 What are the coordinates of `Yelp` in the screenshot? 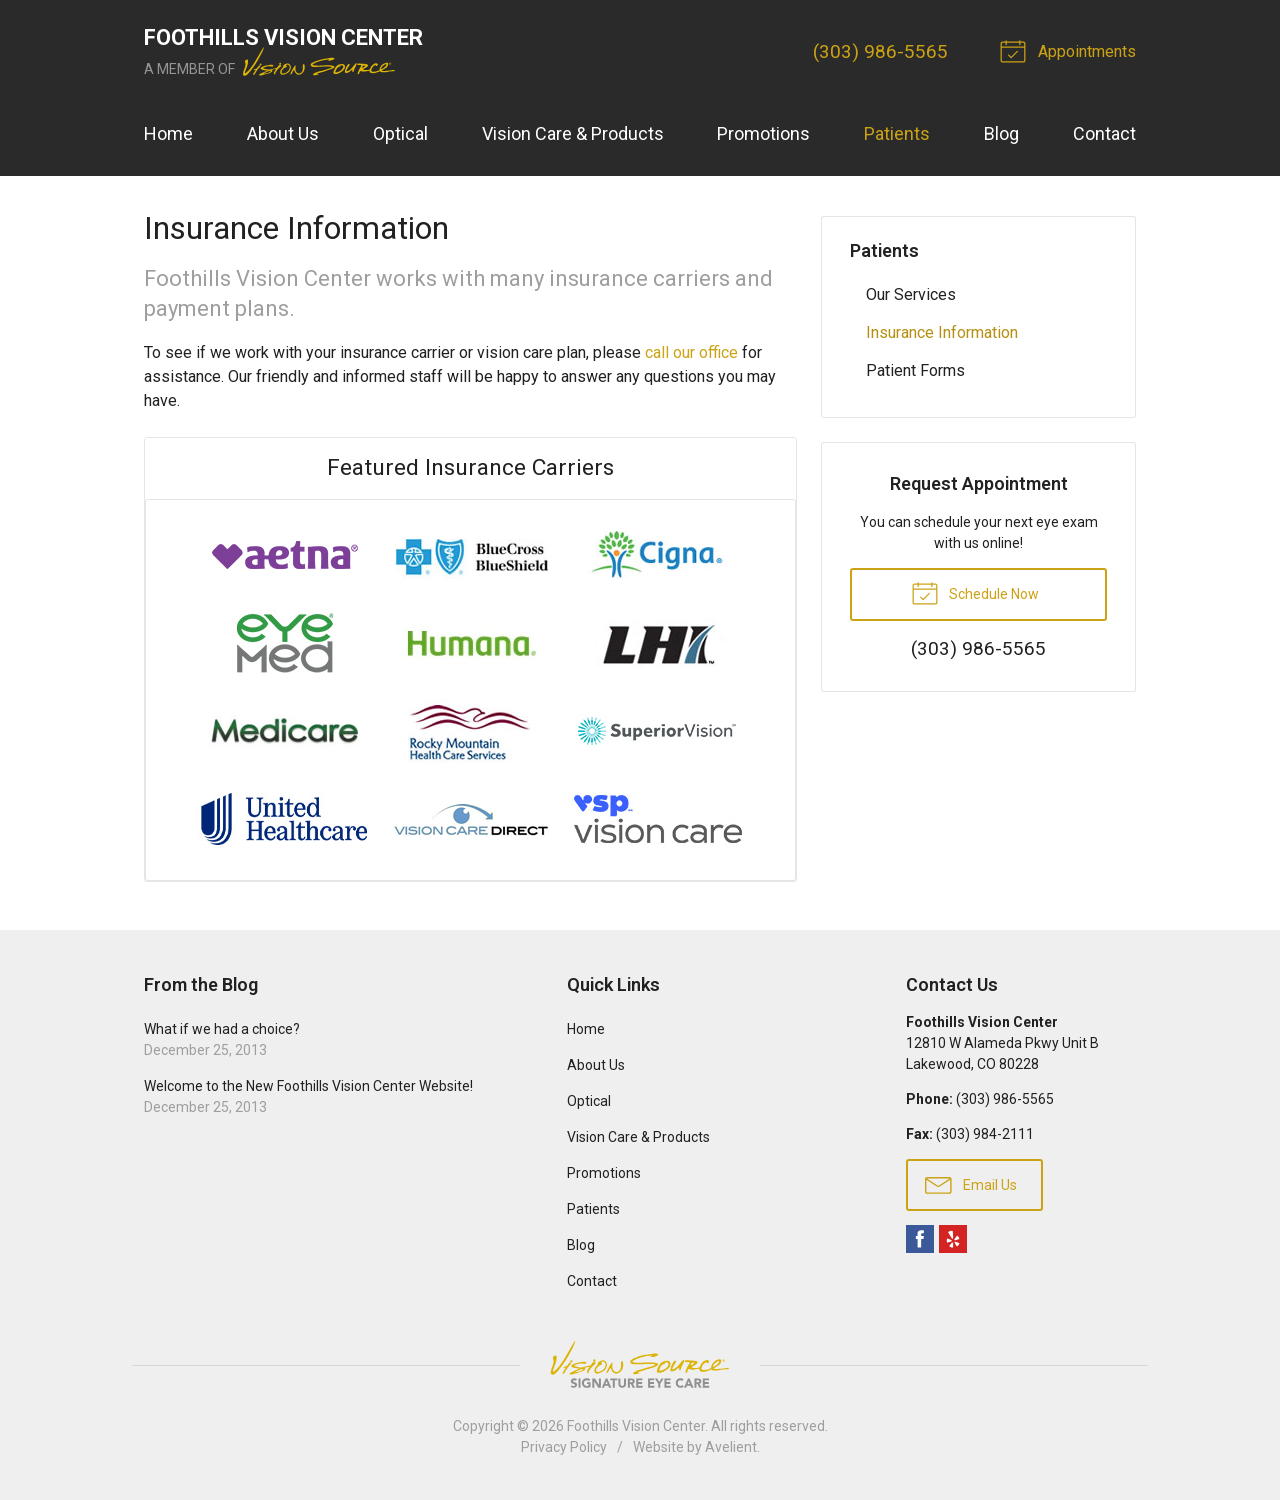 It's located at (953, 1239).